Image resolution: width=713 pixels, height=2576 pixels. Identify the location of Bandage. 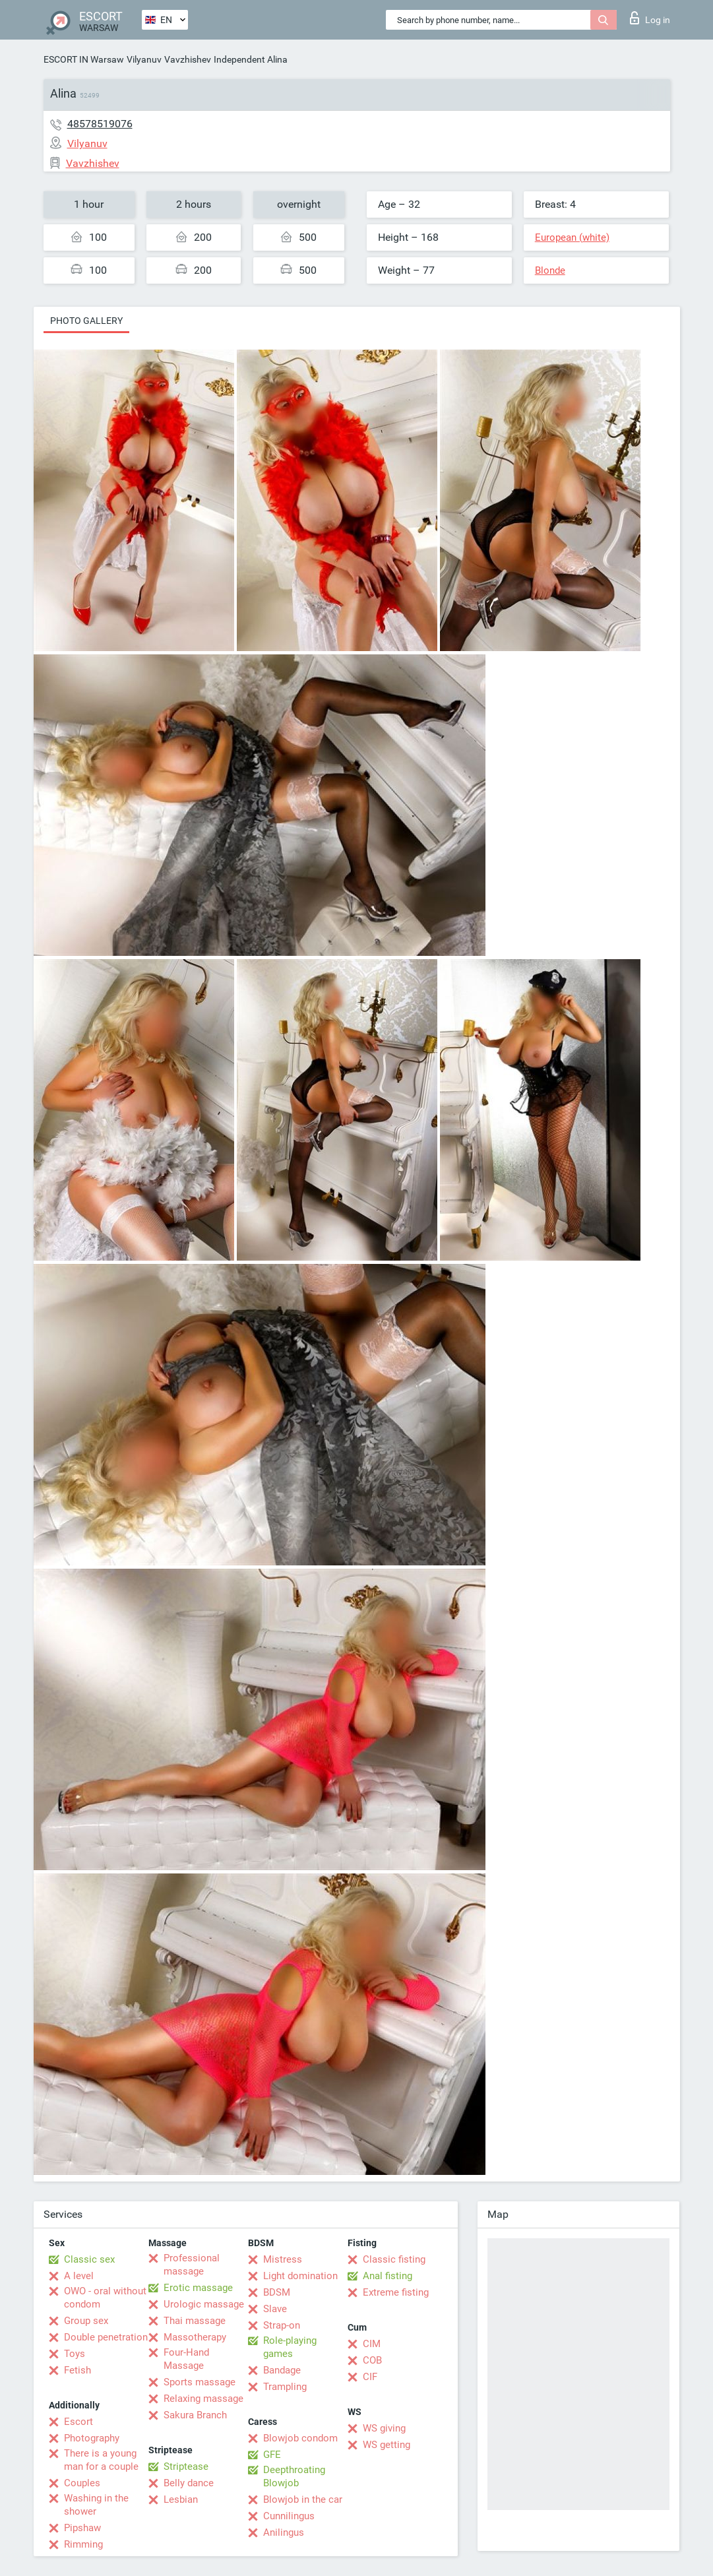
(282, 2370).